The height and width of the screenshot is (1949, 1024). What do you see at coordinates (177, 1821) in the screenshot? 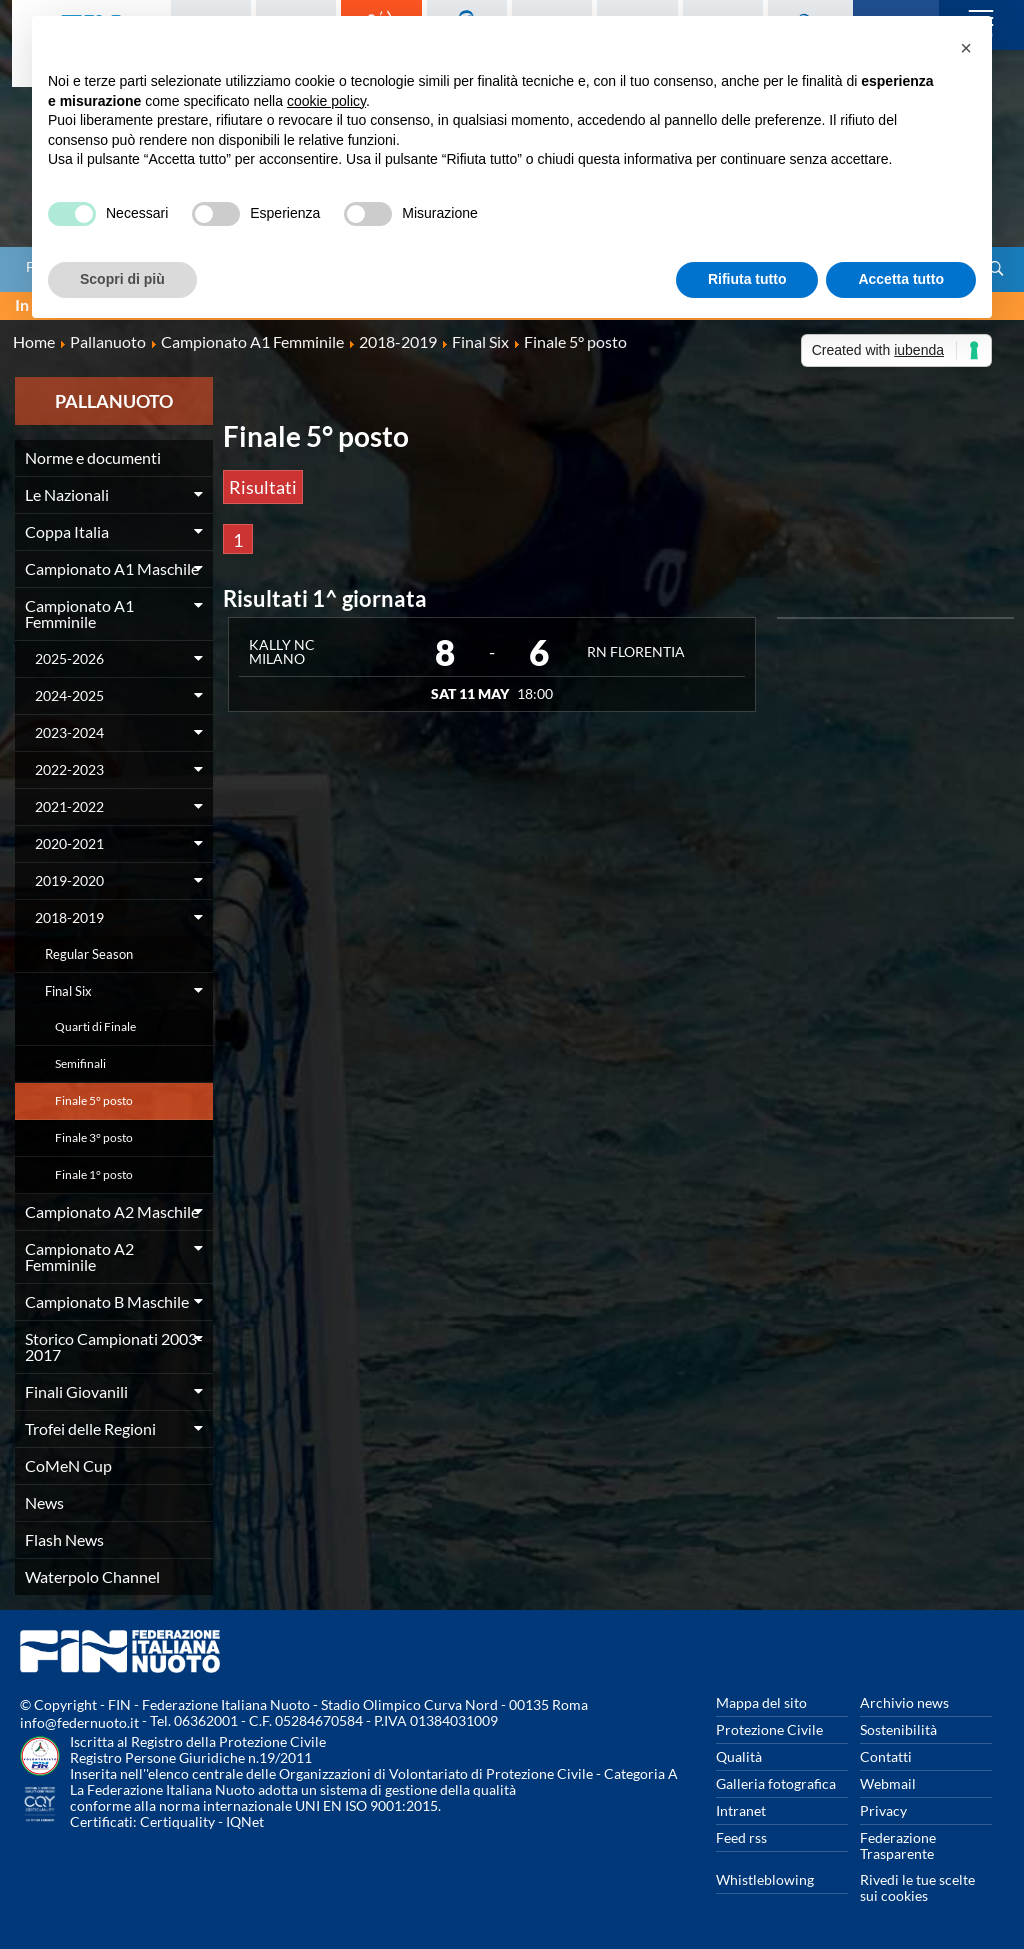
I see `Certiquality` at bounding box center [177, 1821].